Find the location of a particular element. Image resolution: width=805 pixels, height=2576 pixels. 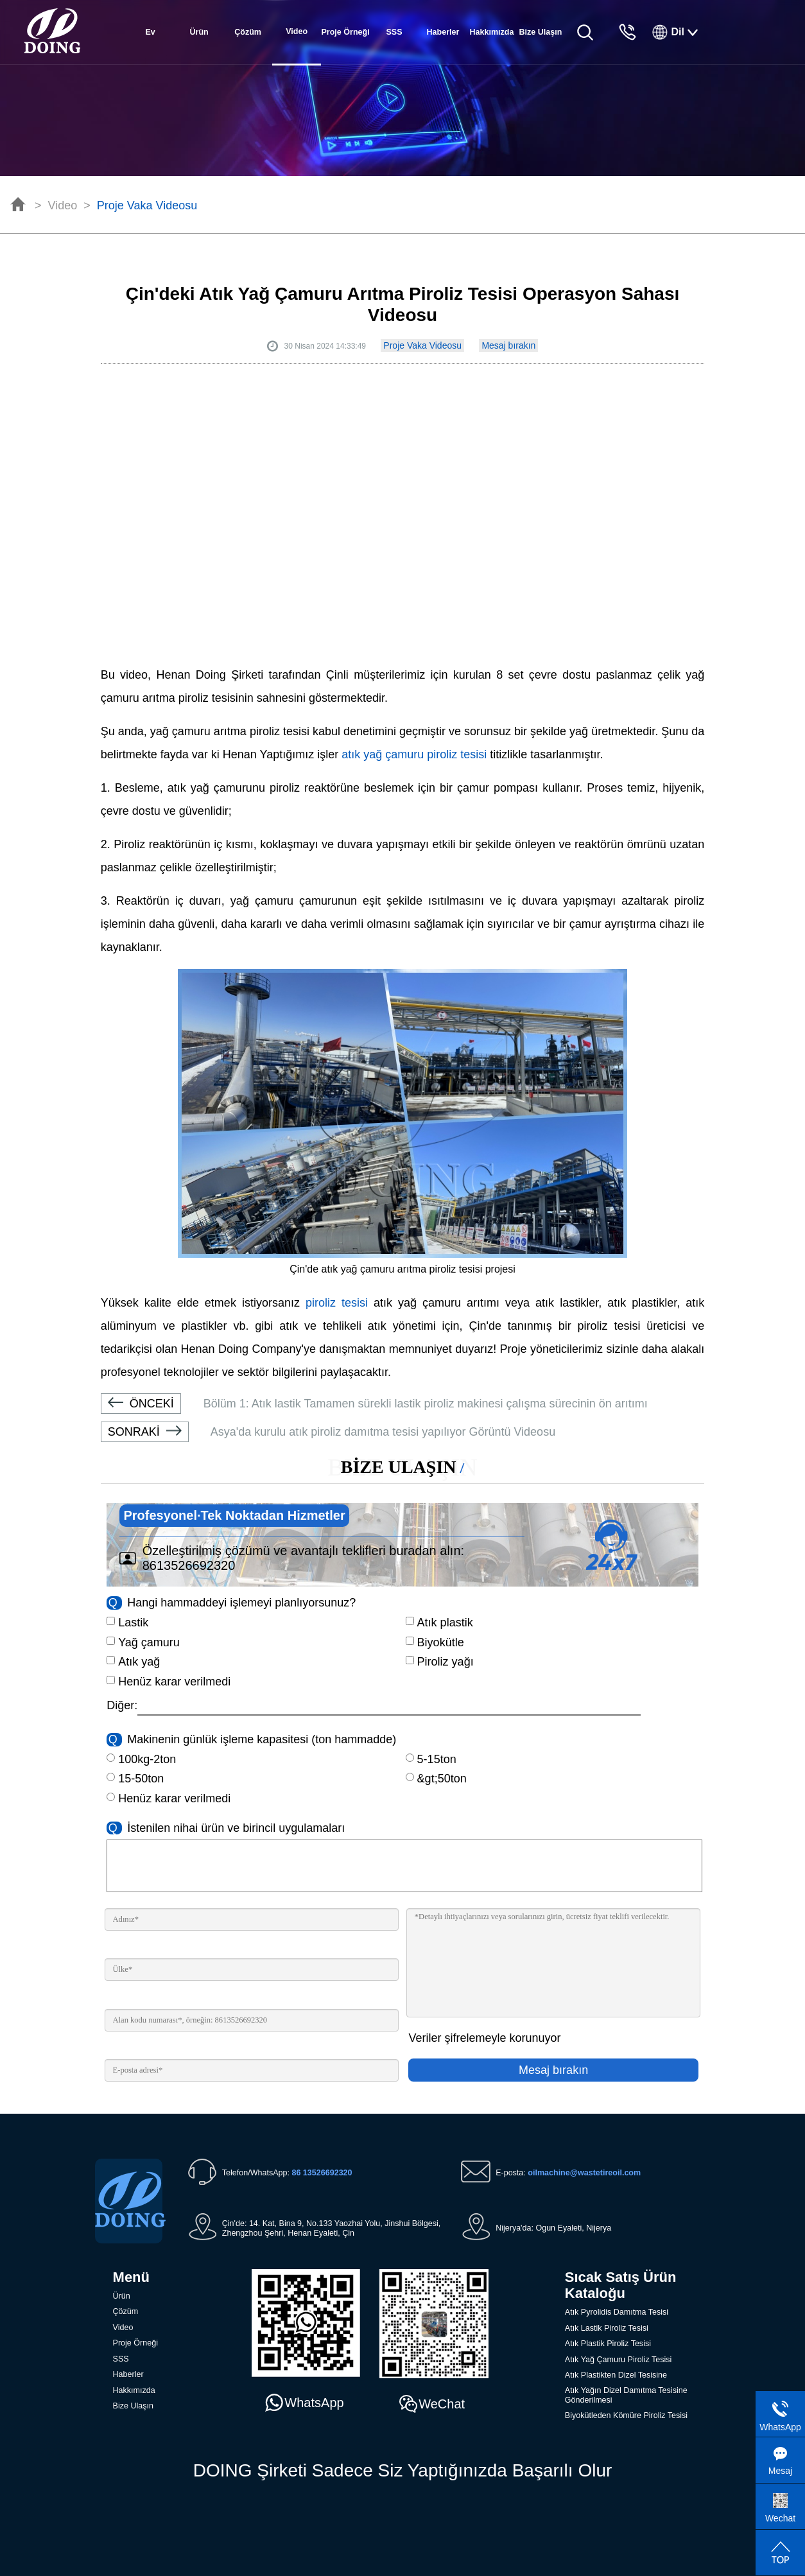

Proje Örneği is located at coordinates (345, 32).